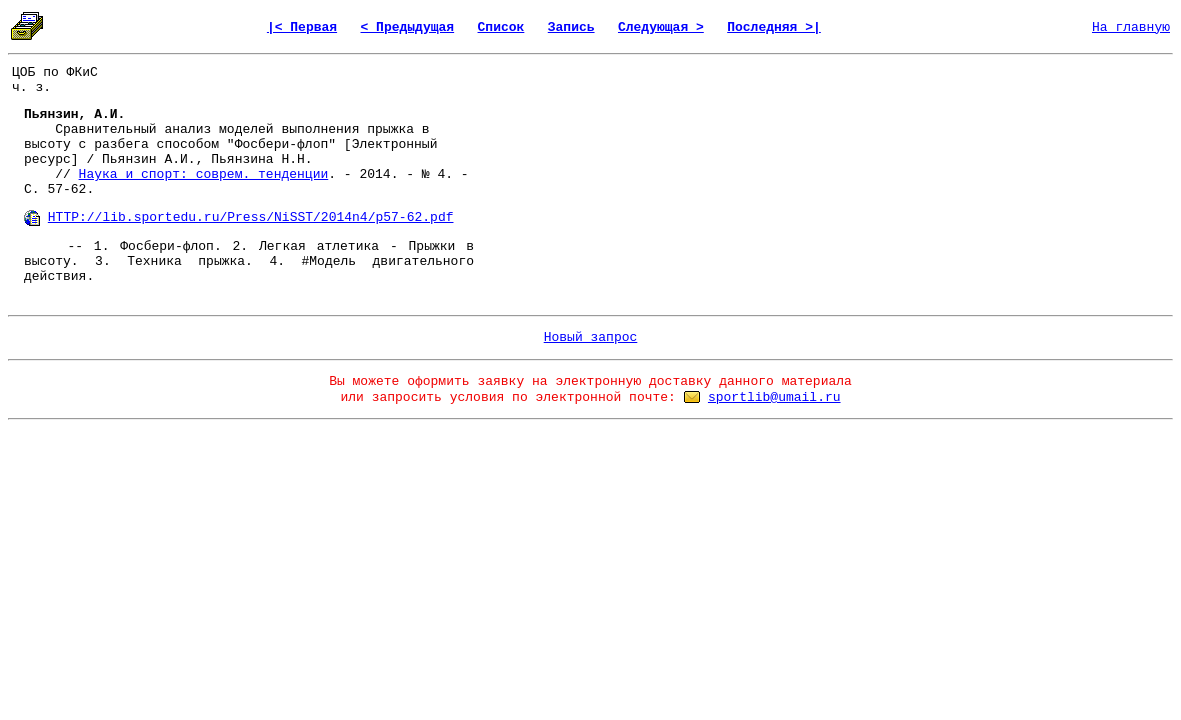 This screenshot has height=720, width=1181. Describe the element at coordinates (501, 27) in the screenshot. I see `Список` at that location.